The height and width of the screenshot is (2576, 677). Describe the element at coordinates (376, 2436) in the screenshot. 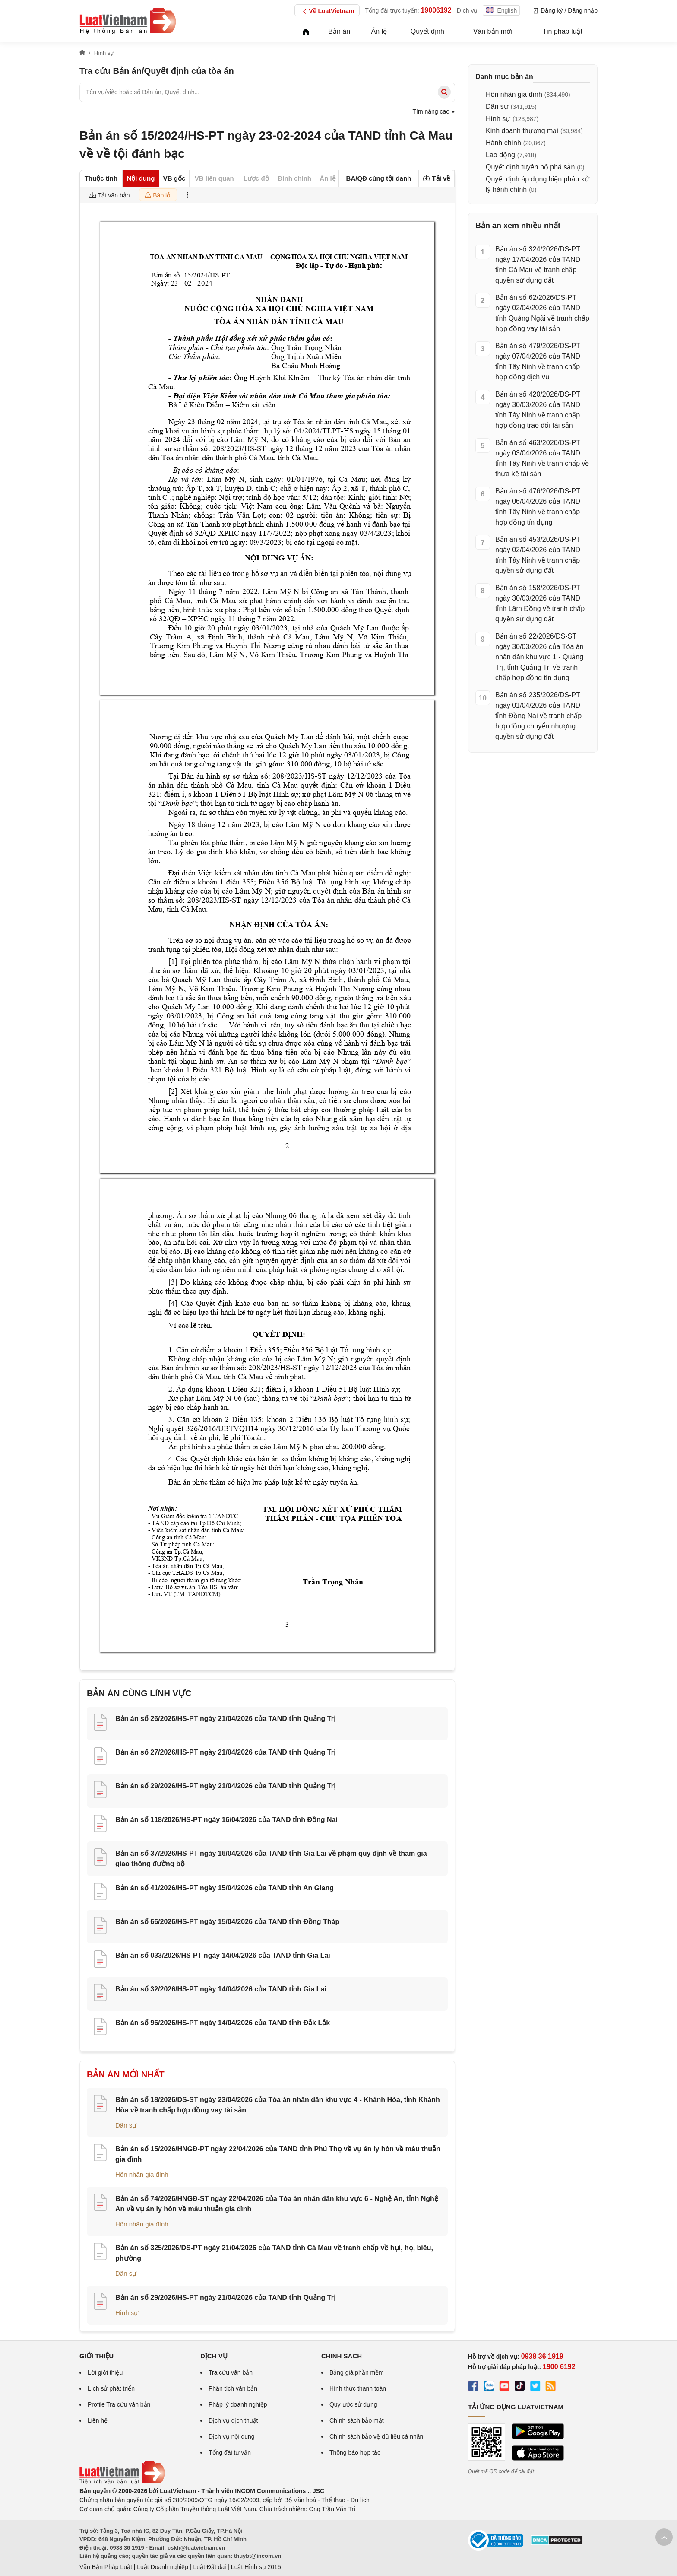

I see `Chính sách bảo vệ dữ liệu cá nhân` at that location.